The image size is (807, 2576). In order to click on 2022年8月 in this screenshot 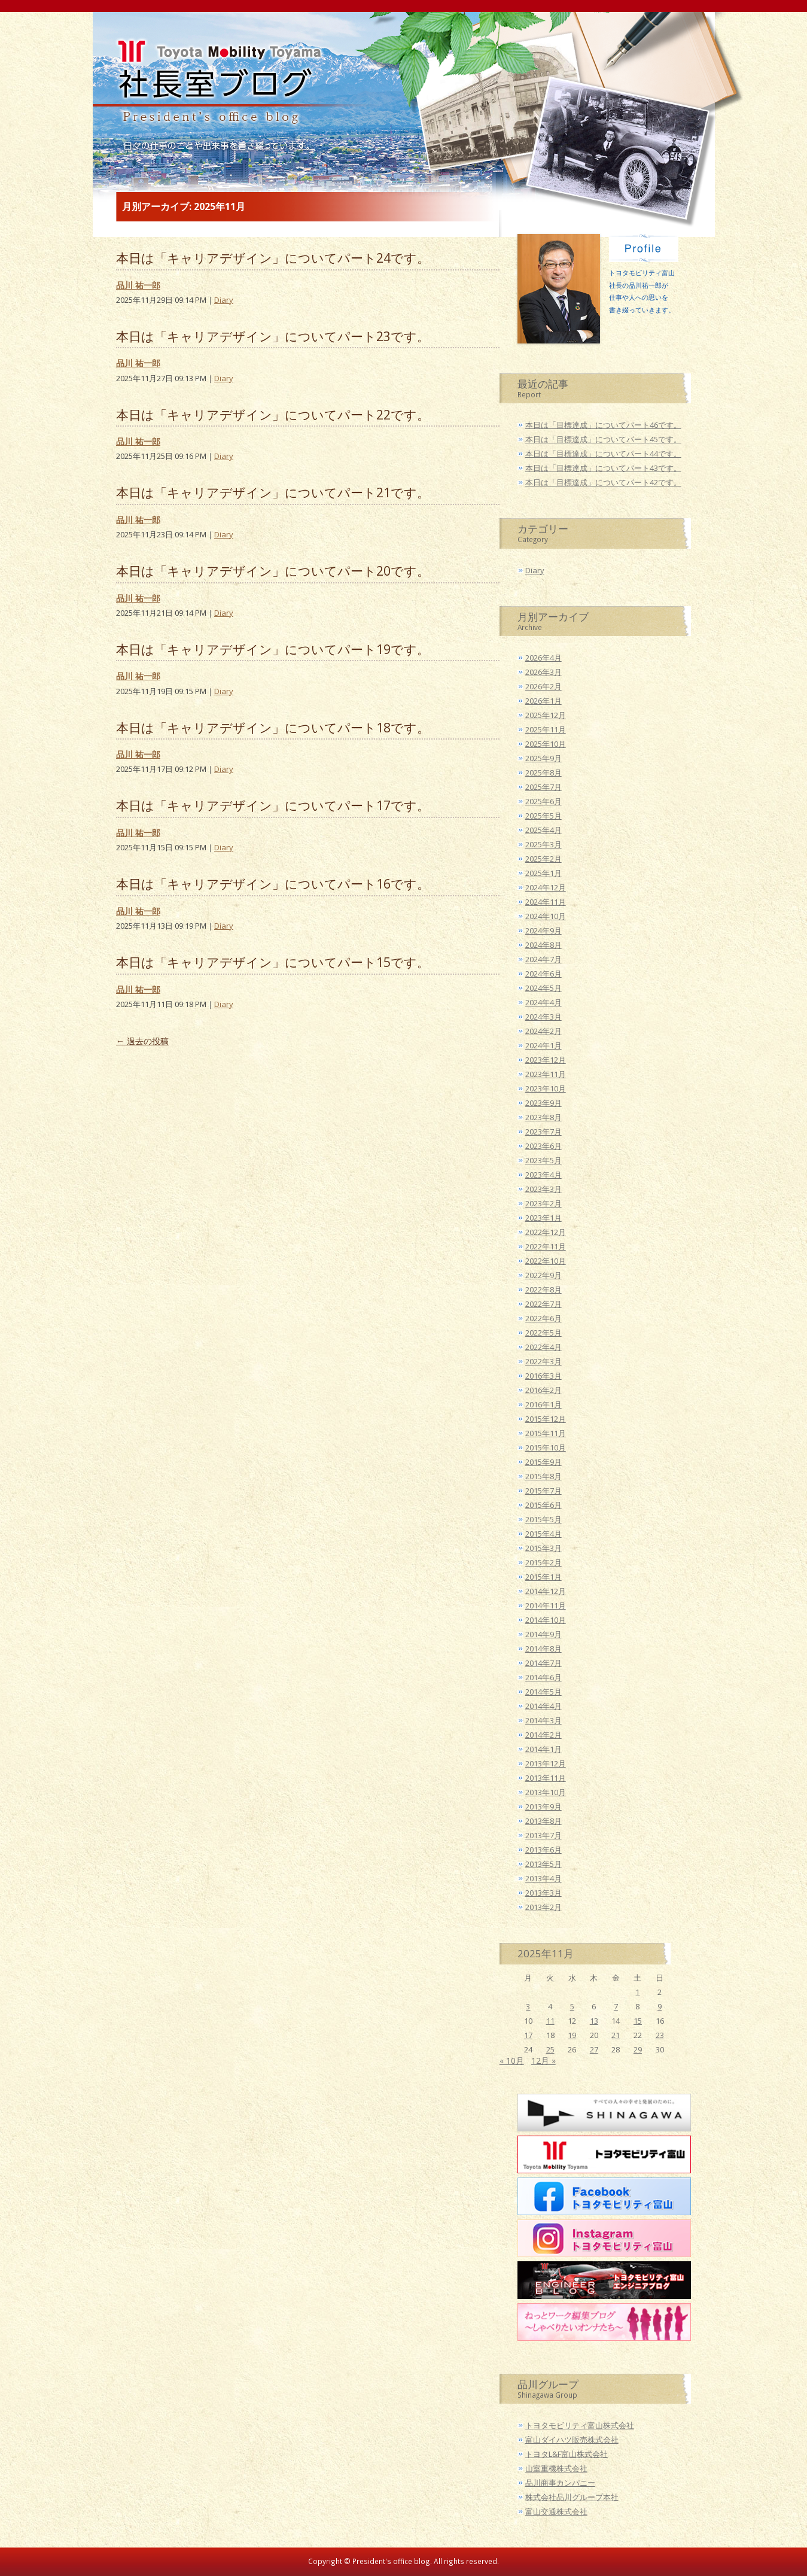, I will do `click(543, 1289)`.